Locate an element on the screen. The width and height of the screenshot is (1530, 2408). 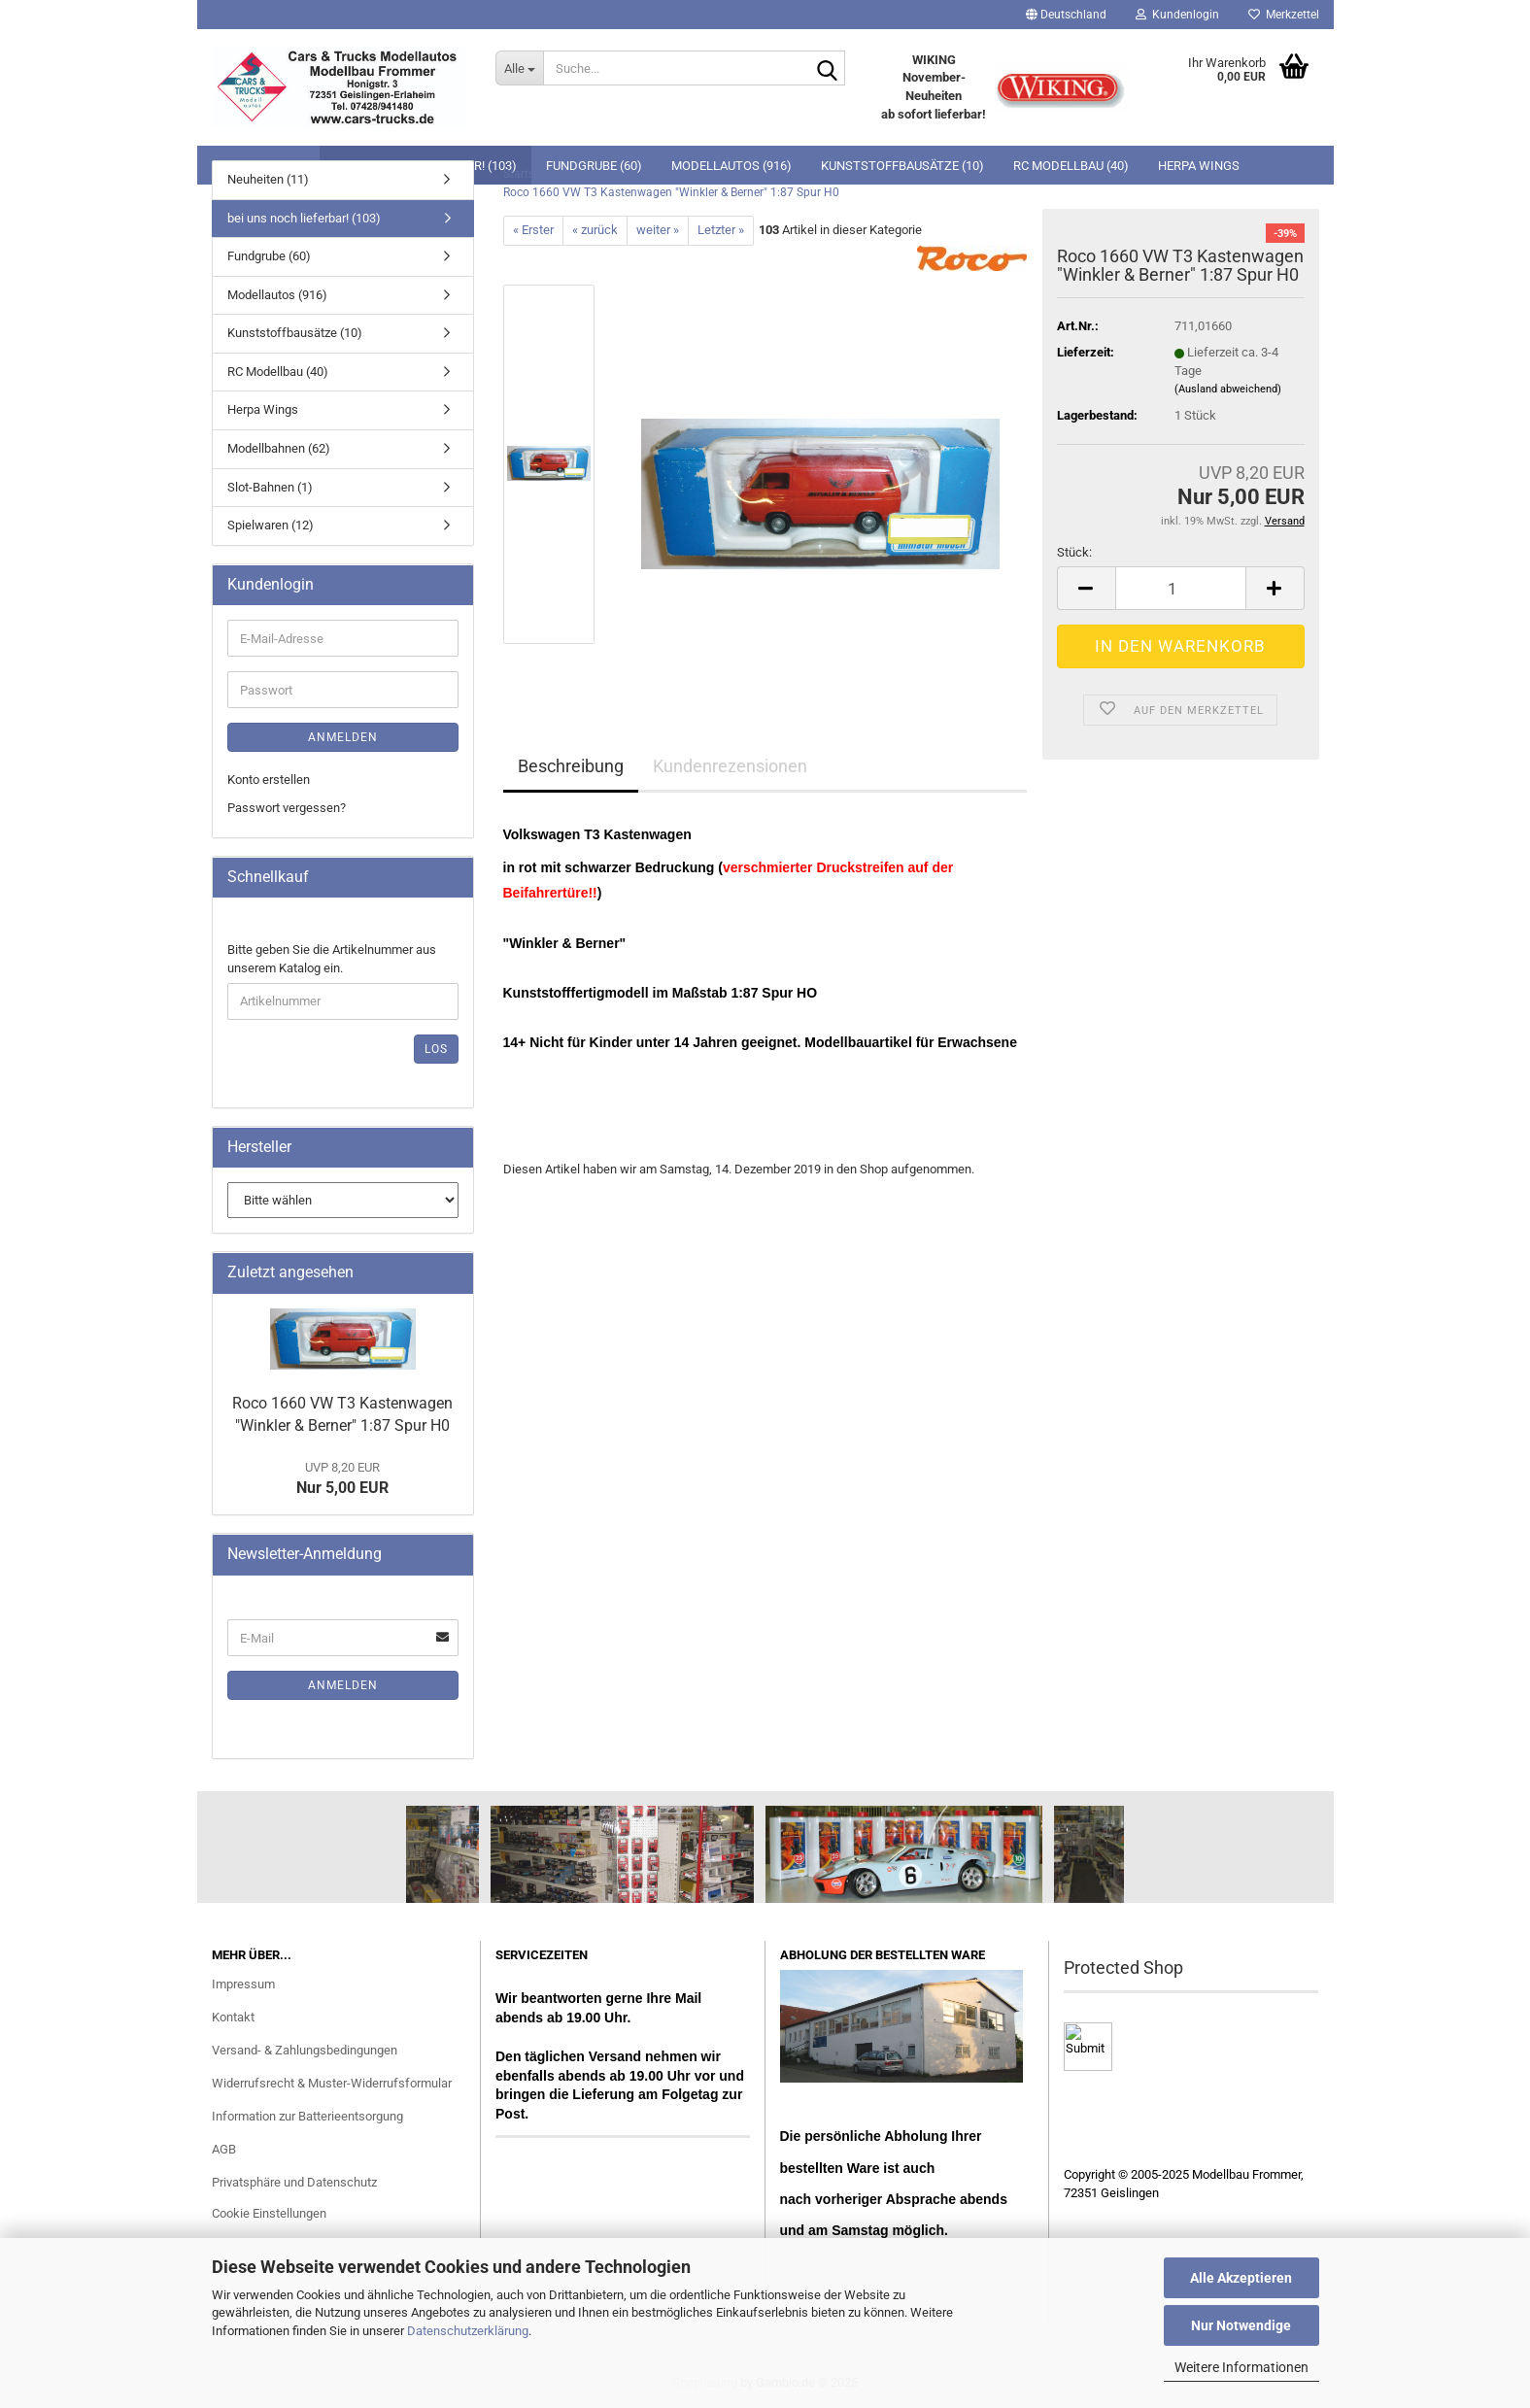
Letzter » is located at coordinates (720, 229).